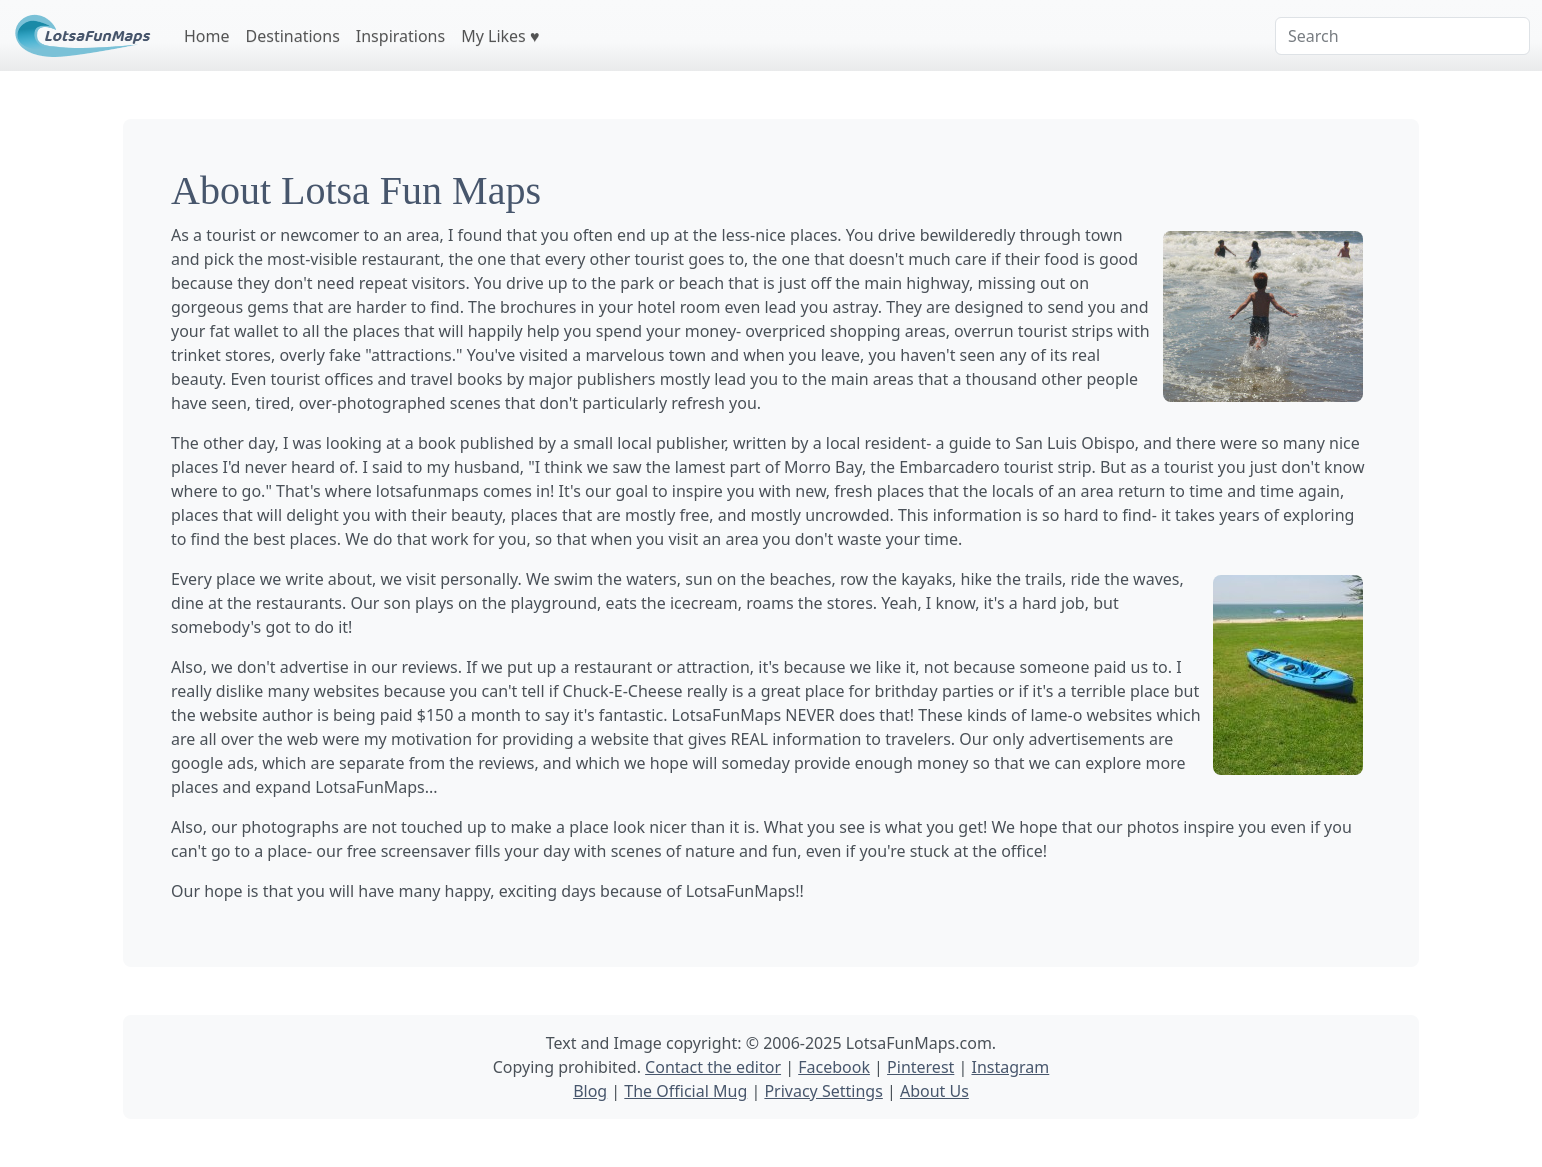 The image size is (1542, 1167). What do you see at coordinates (500, 36) in the screenshot?
I see `My Likes ♥️` at bounding box center [500, 36].